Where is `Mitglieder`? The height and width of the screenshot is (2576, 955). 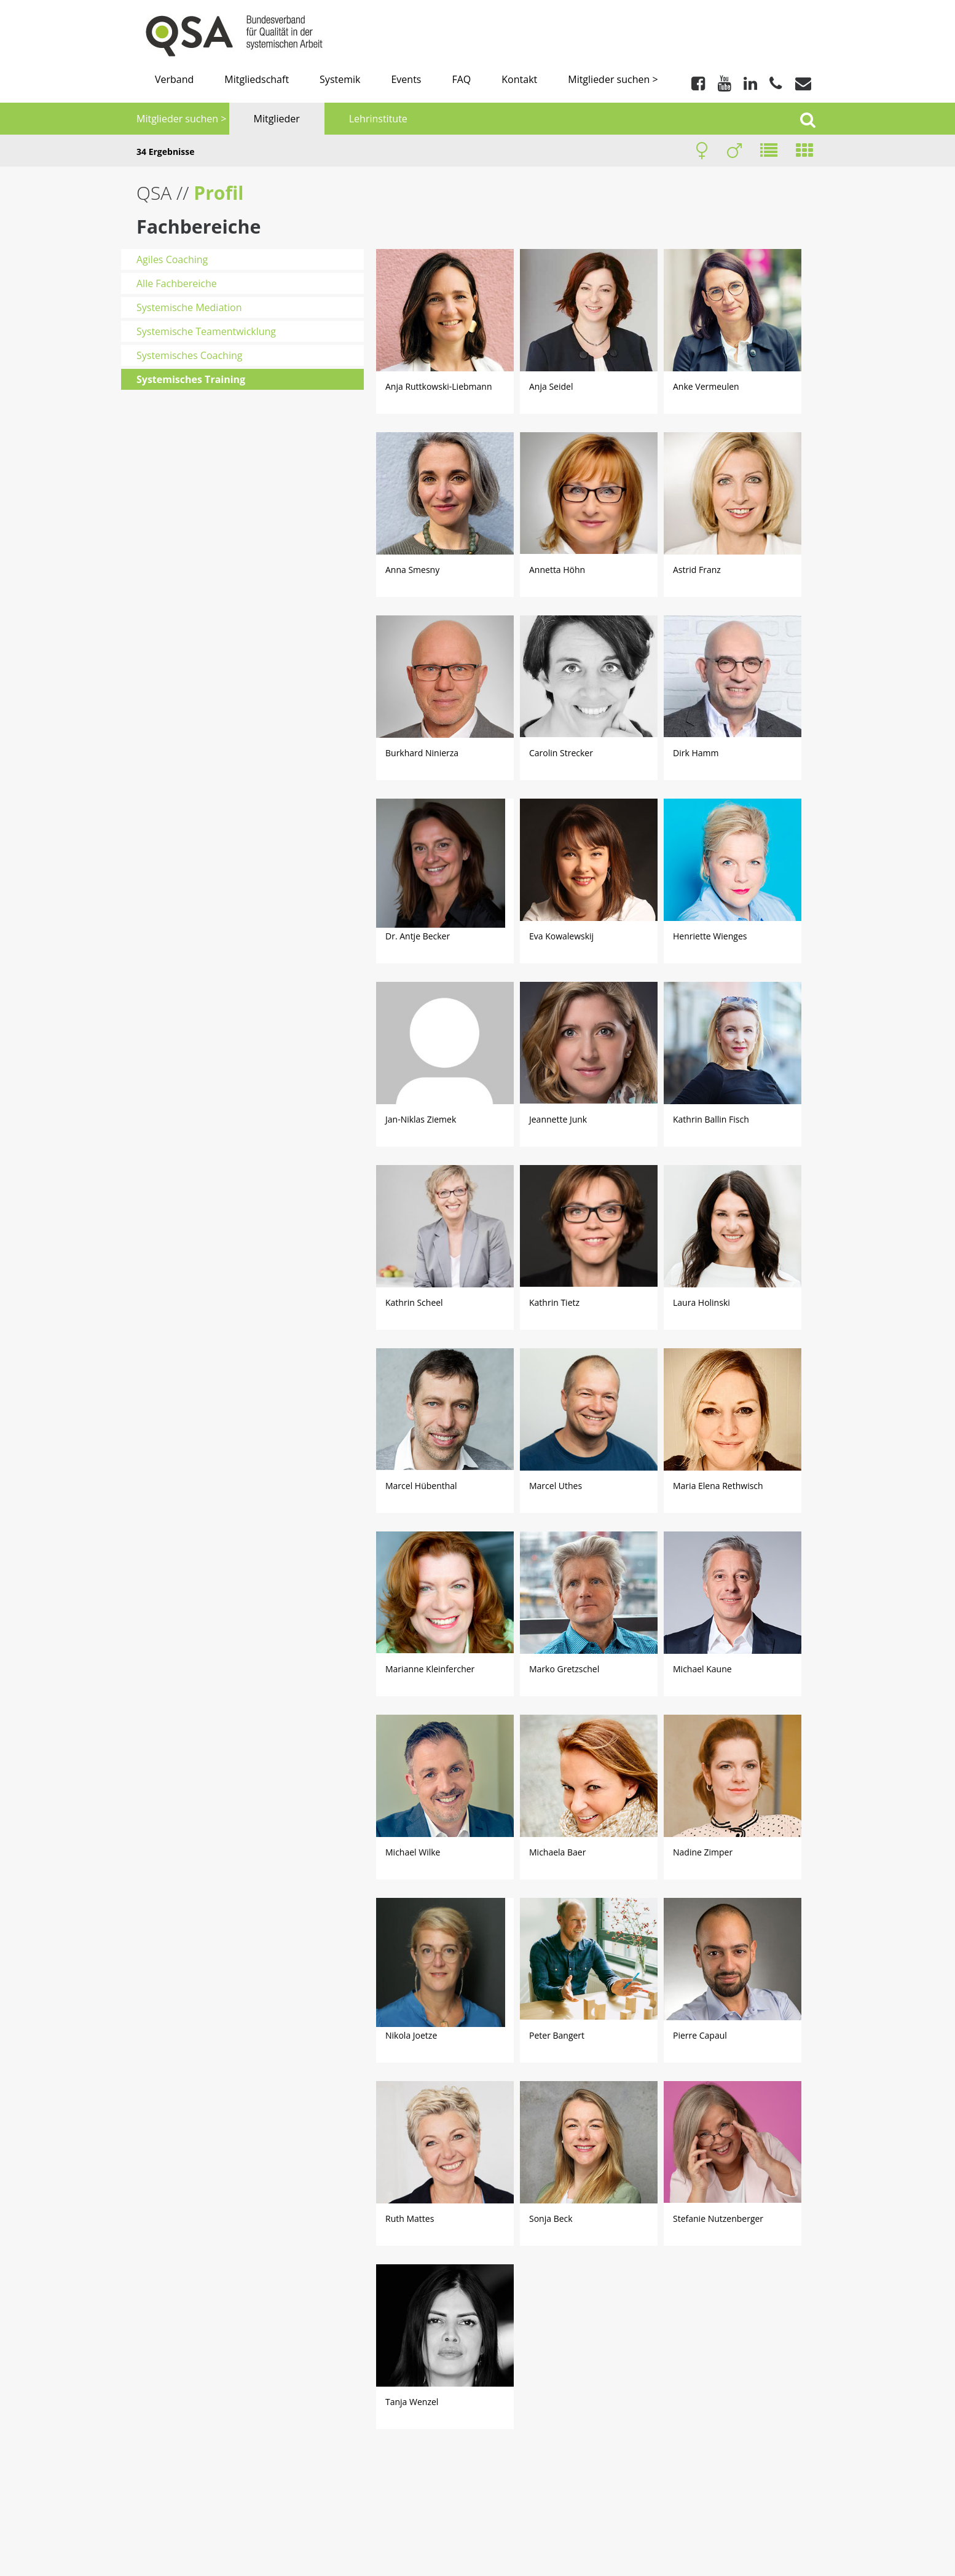 Mitglieder is located at coordinates (277, 118).